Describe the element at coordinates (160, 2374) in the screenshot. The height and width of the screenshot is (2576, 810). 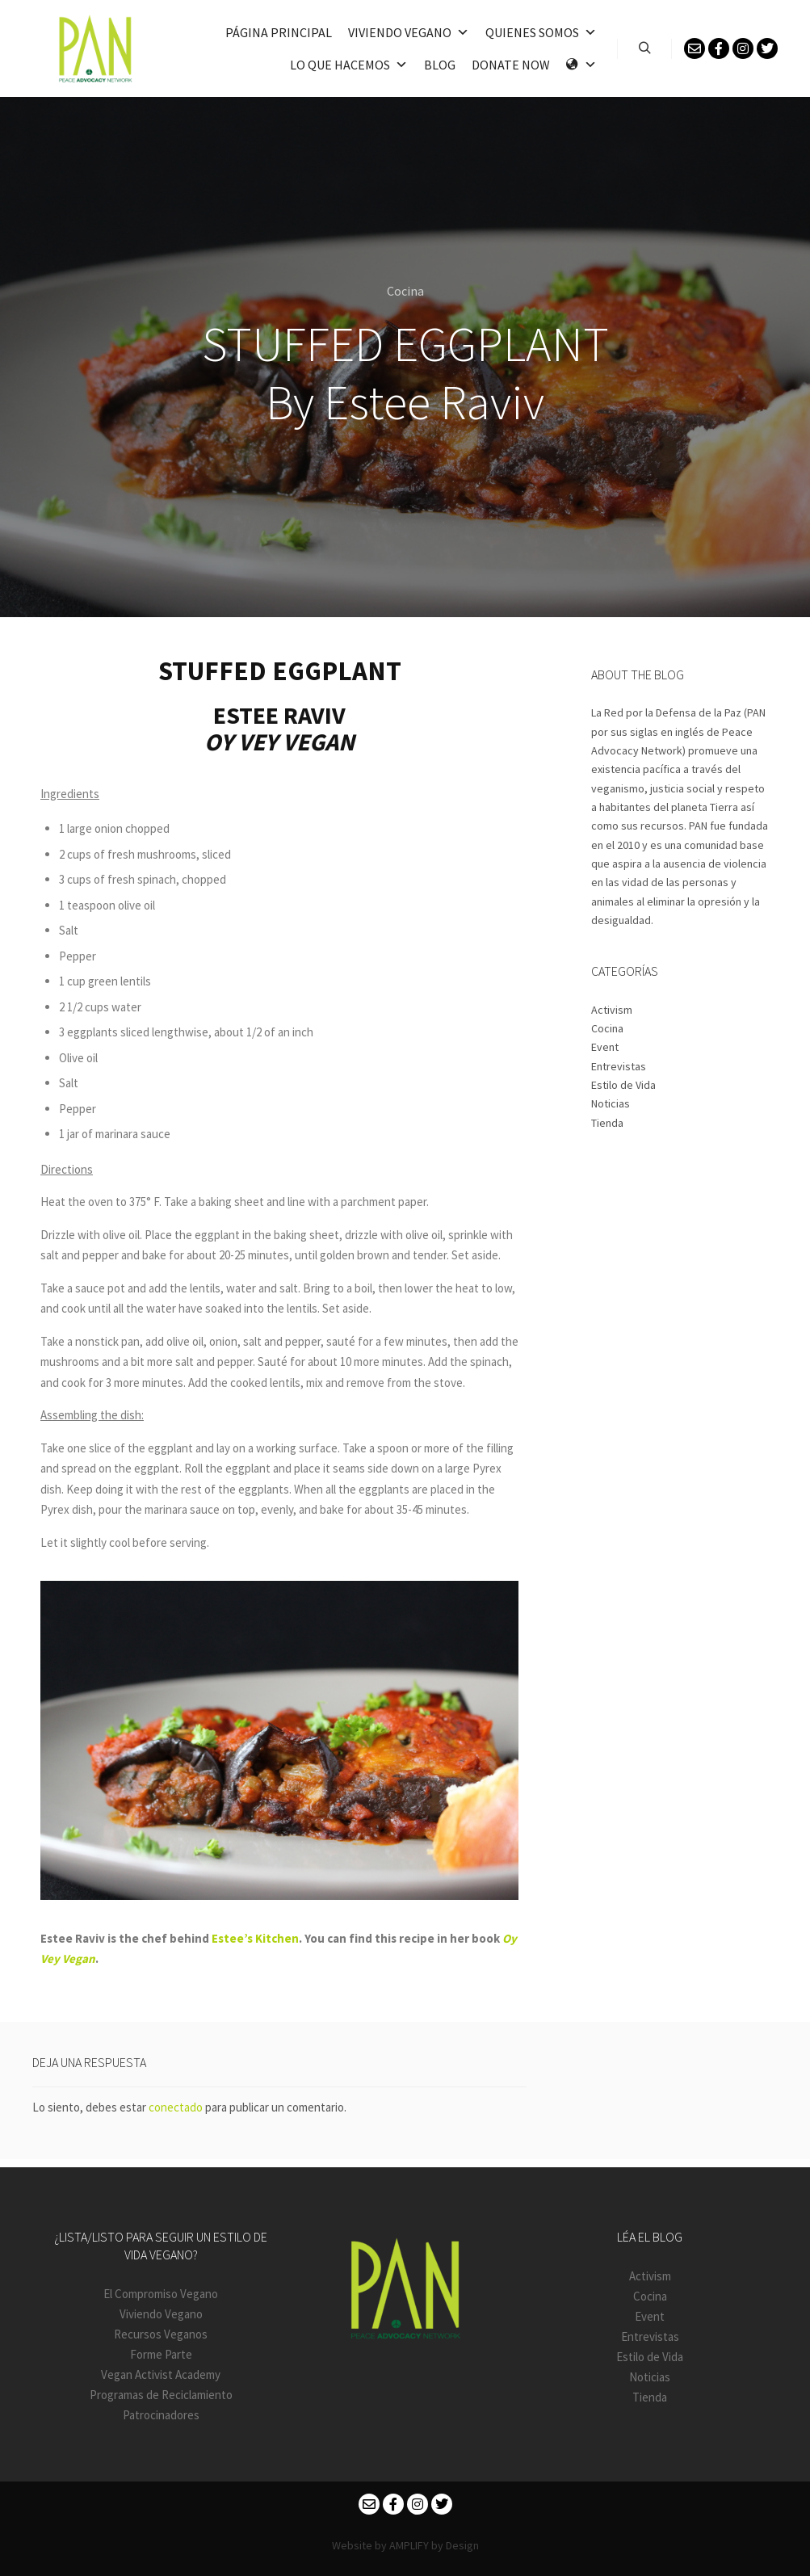
I see `Vegan Activist Academy` at that location.